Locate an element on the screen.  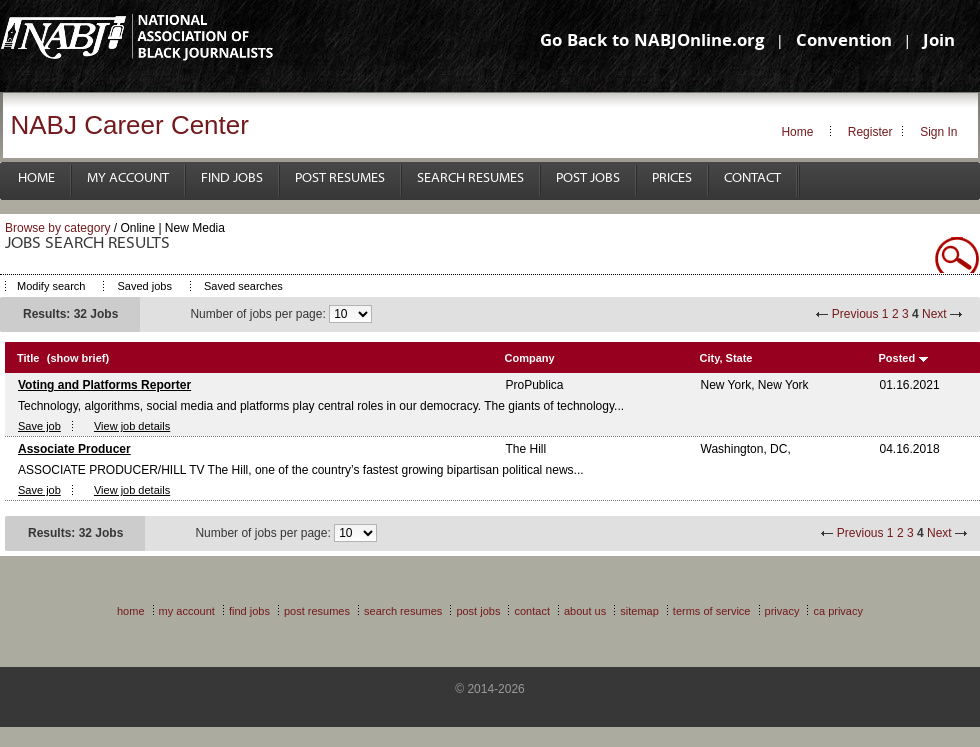
Join is located at coordinates (939, 42).